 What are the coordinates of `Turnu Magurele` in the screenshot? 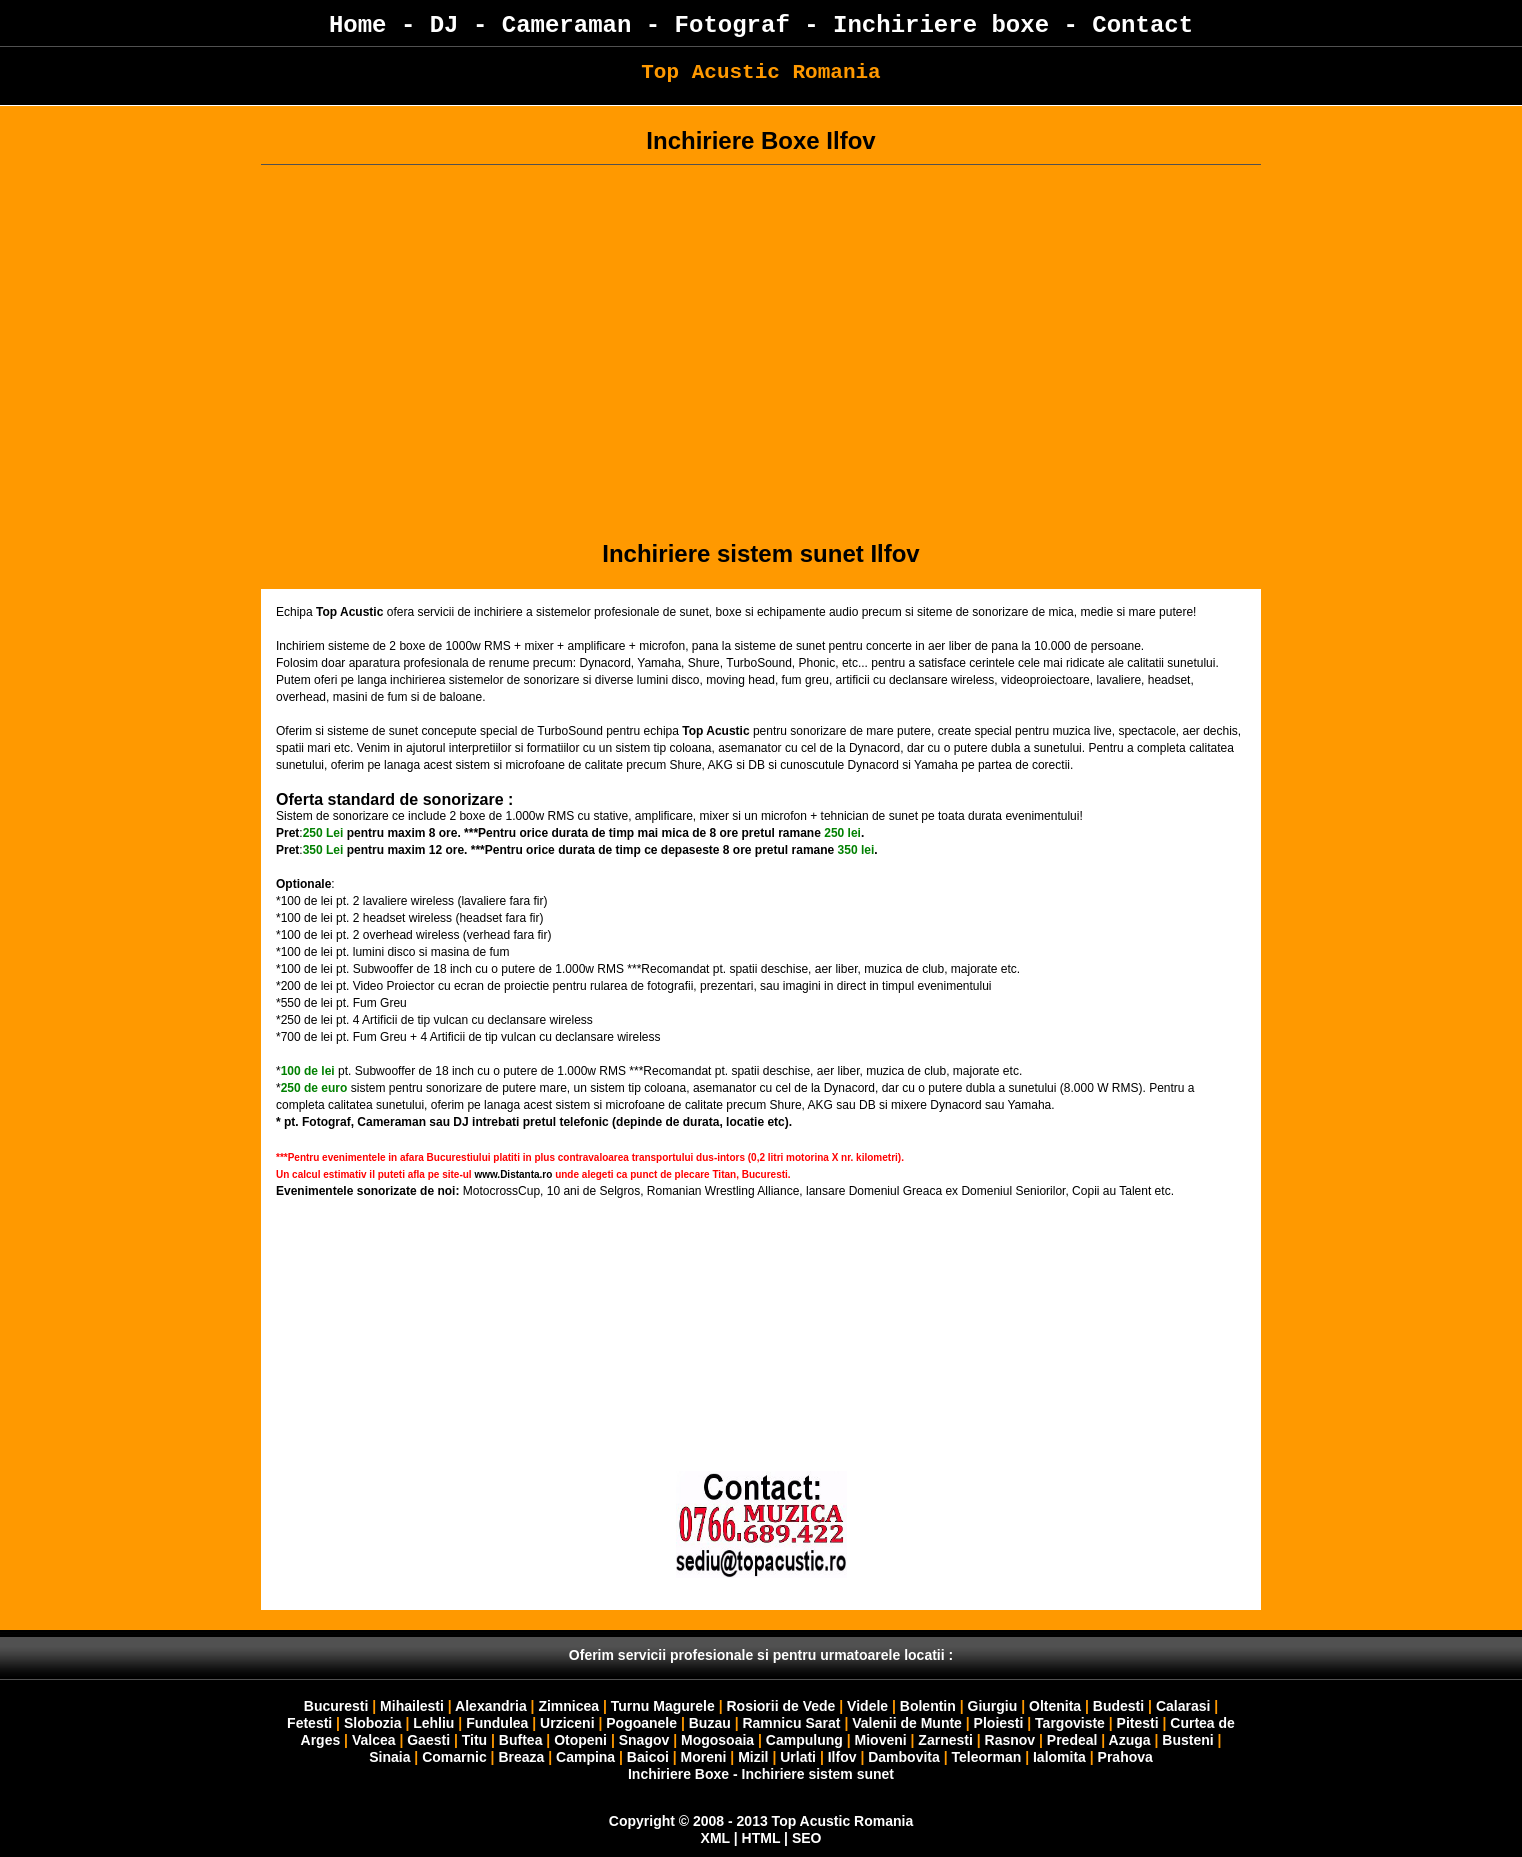 It's located at (663, 1706).